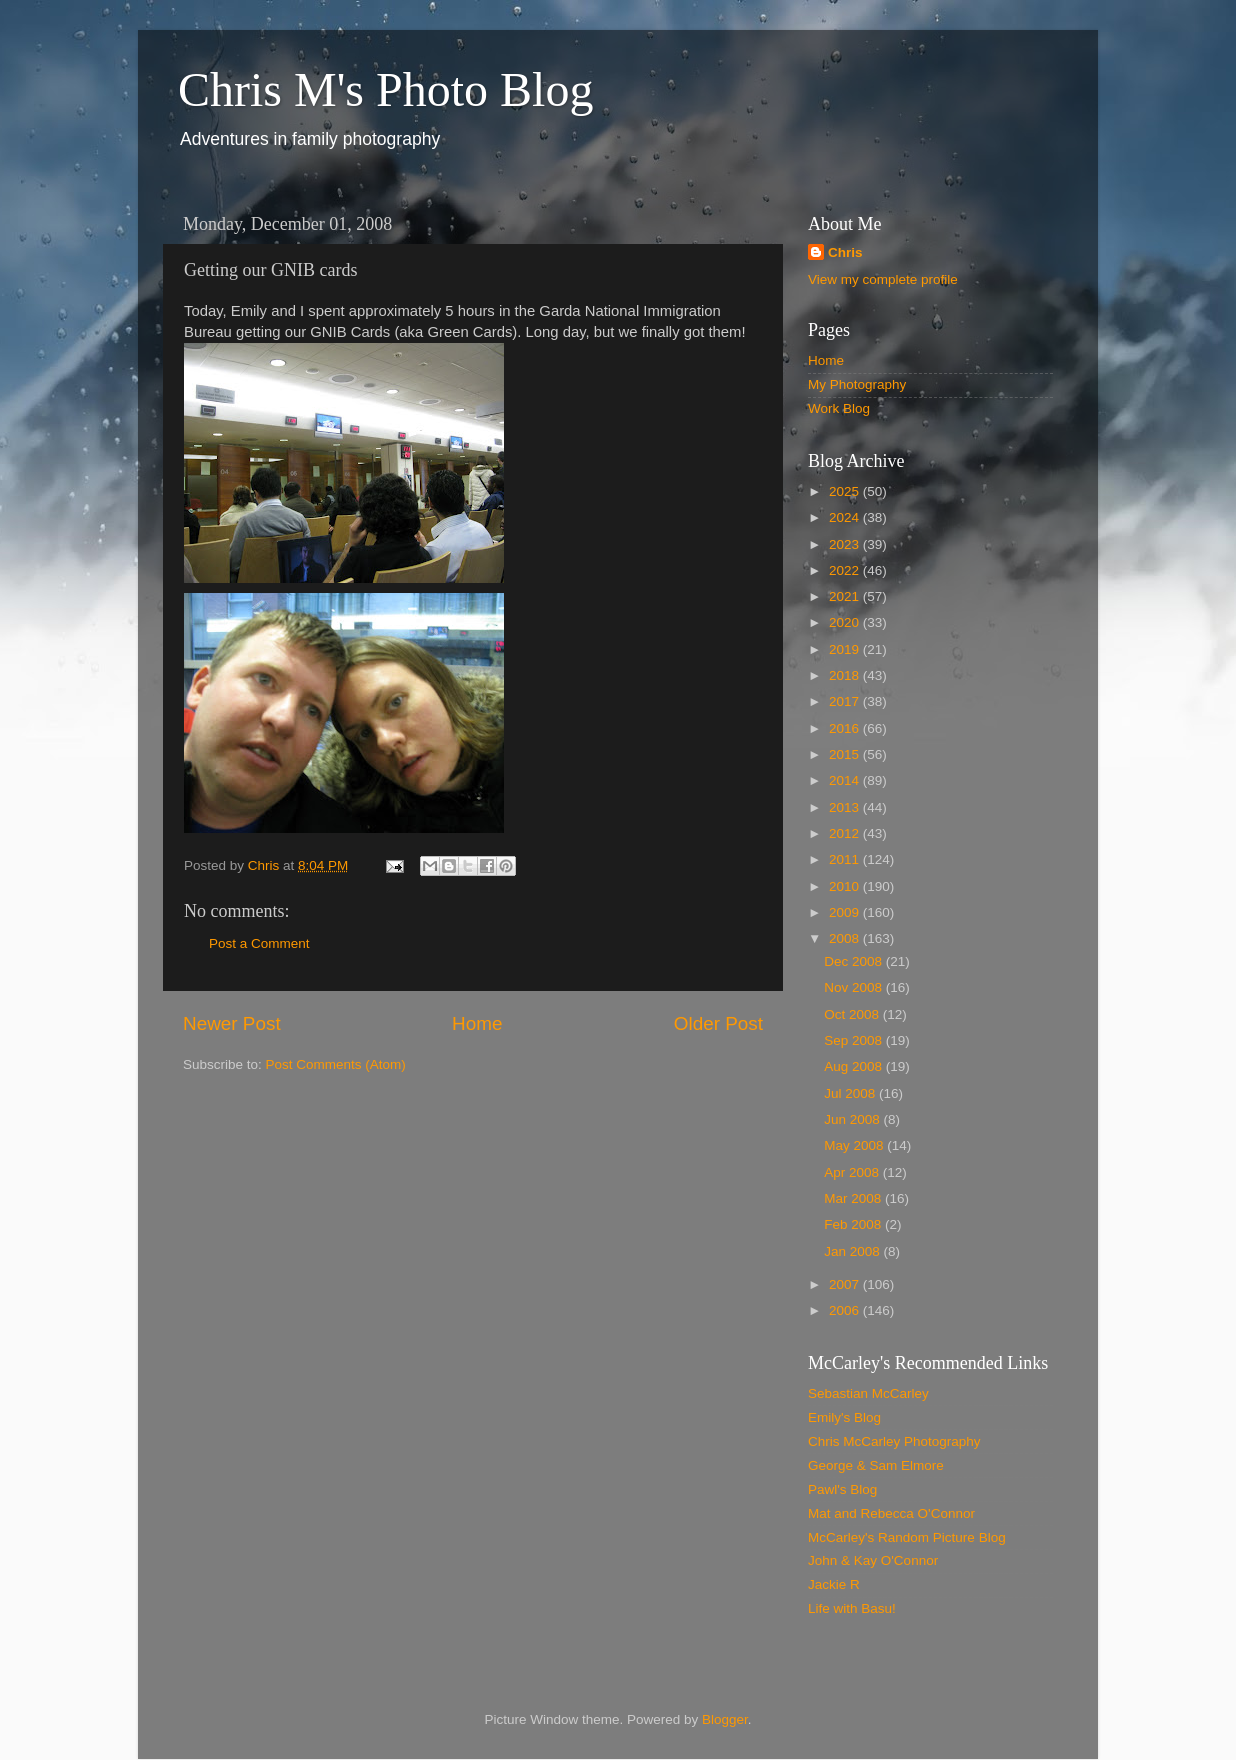 Image resolution: width=1236 pixels, height=1760 pixels. I want to click on Aug 2008, so click(855, 1066).